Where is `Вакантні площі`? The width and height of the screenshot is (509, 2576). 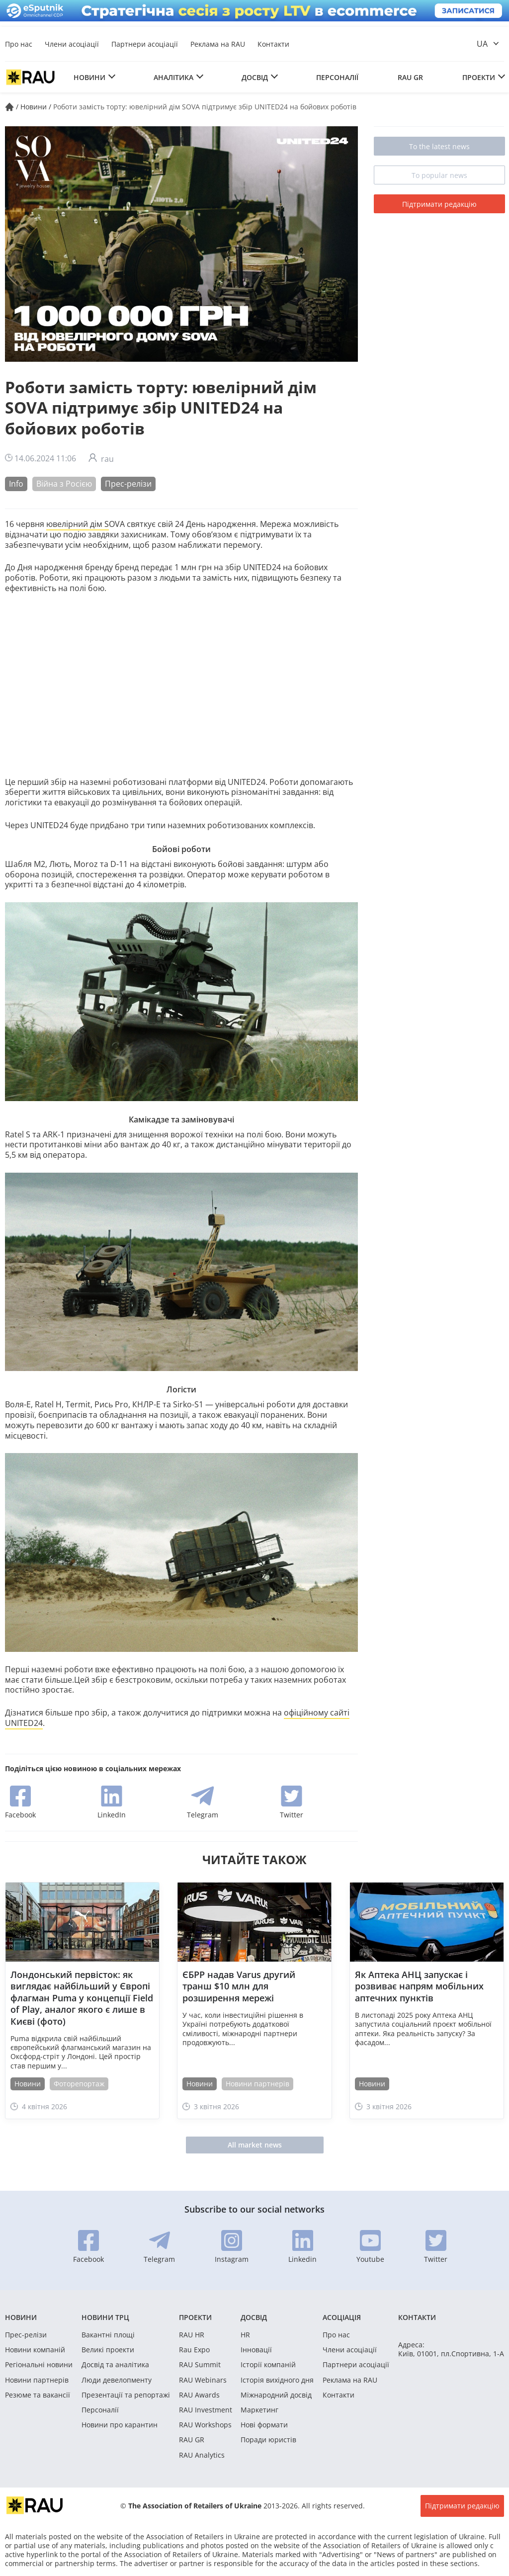
Вакантні площі is located at coordinates (108, 2334).